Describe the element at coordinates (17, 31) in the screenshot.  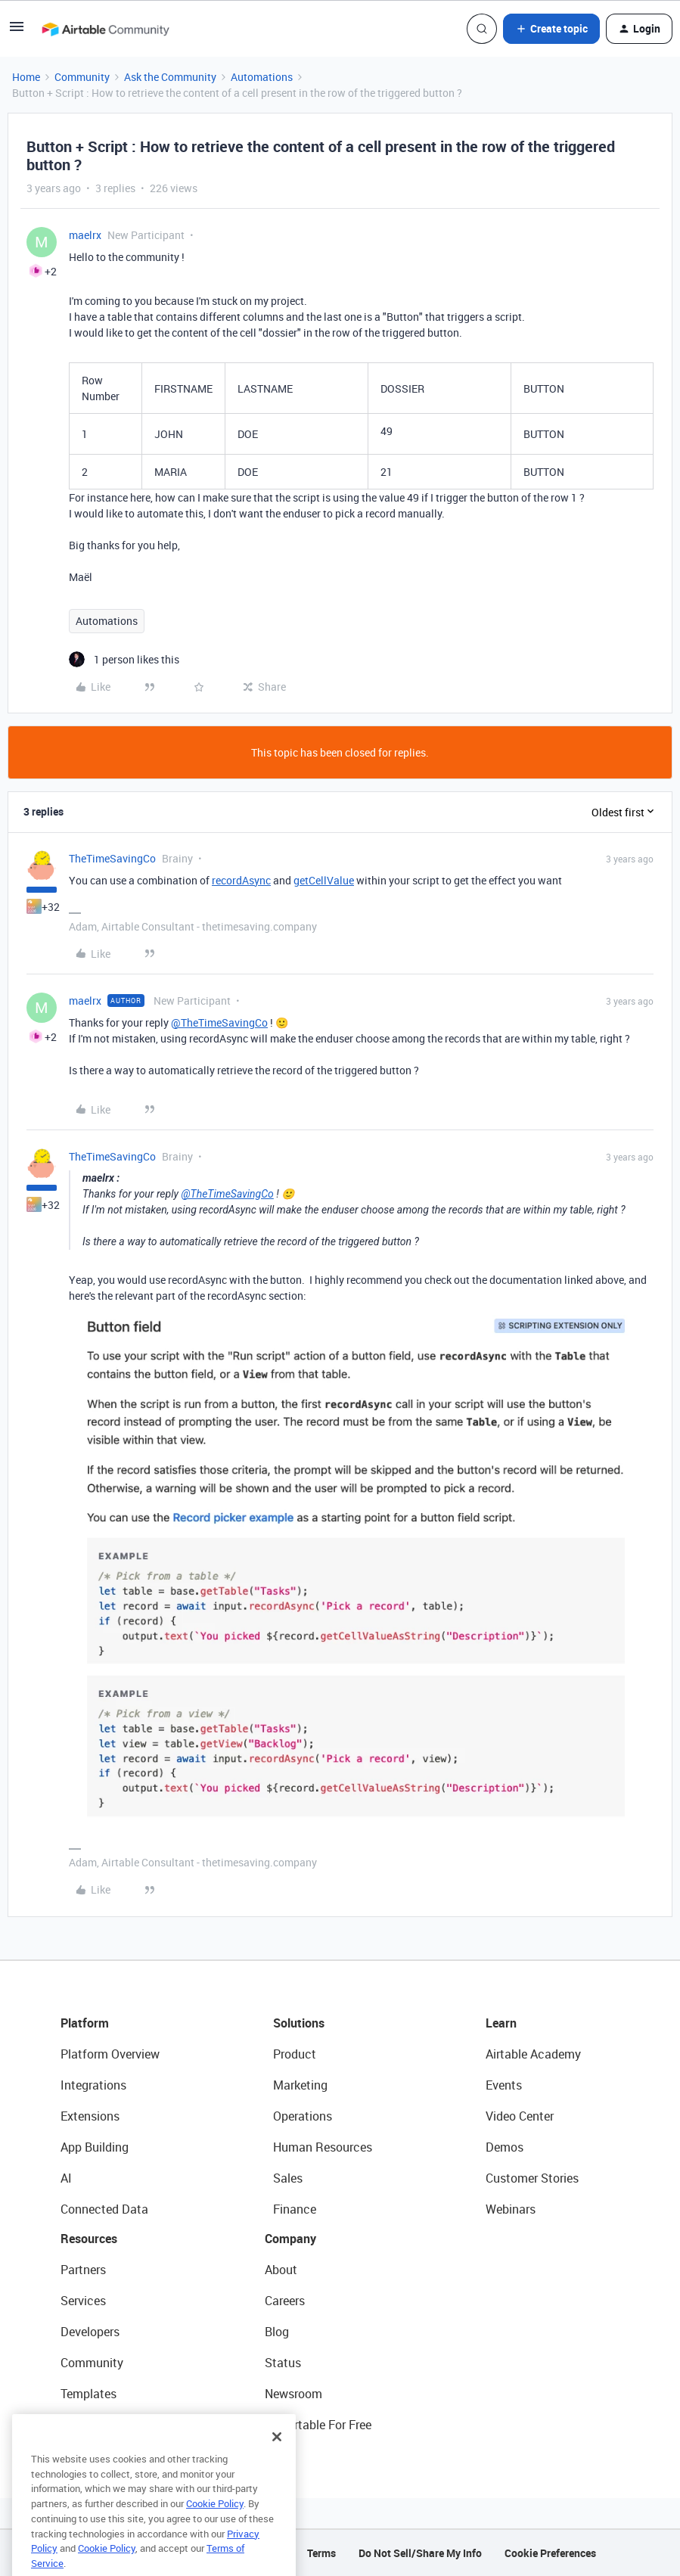
I see `[button]` at that location.